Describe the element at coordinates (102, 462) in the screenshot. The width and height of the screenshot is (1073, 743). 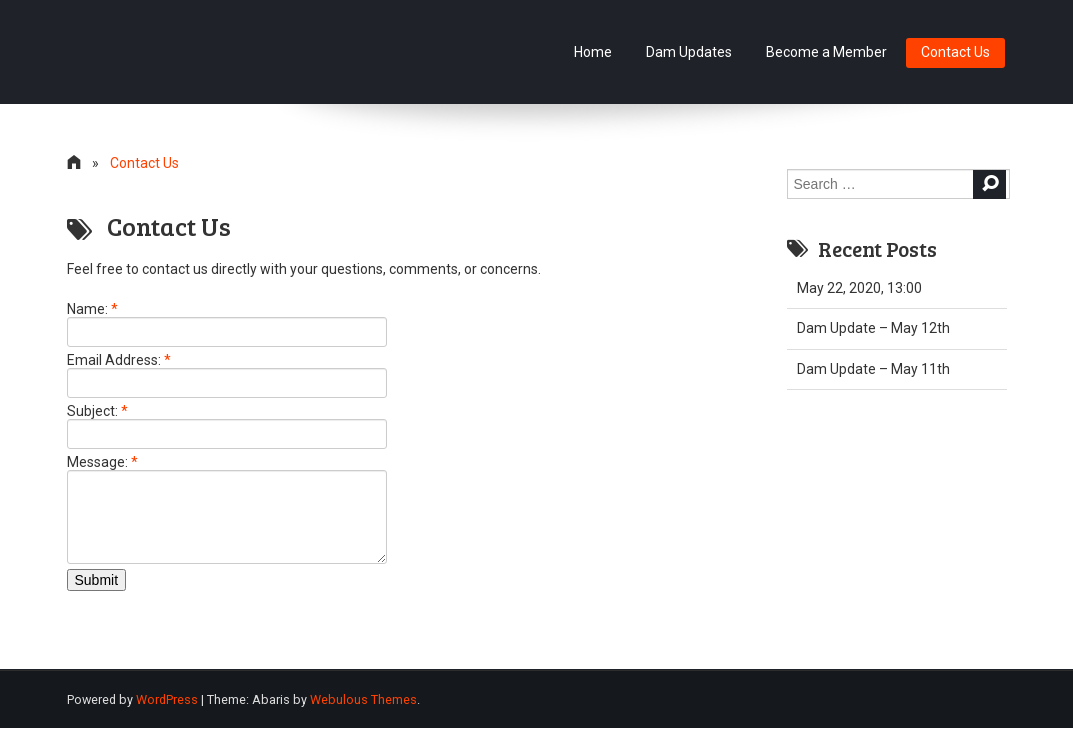
I see `Message:` at that location.